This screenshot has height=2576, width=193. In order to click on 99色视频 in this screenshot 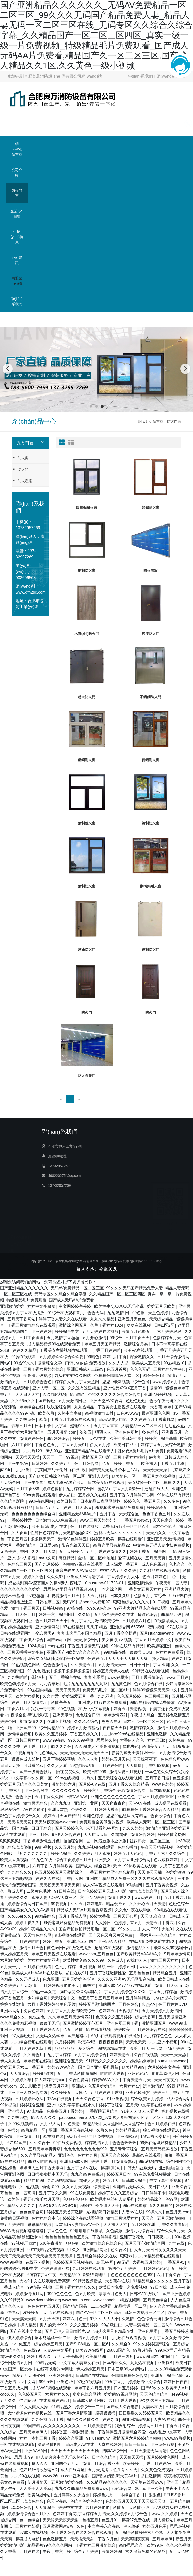, I will do `click(66, 1709)`.